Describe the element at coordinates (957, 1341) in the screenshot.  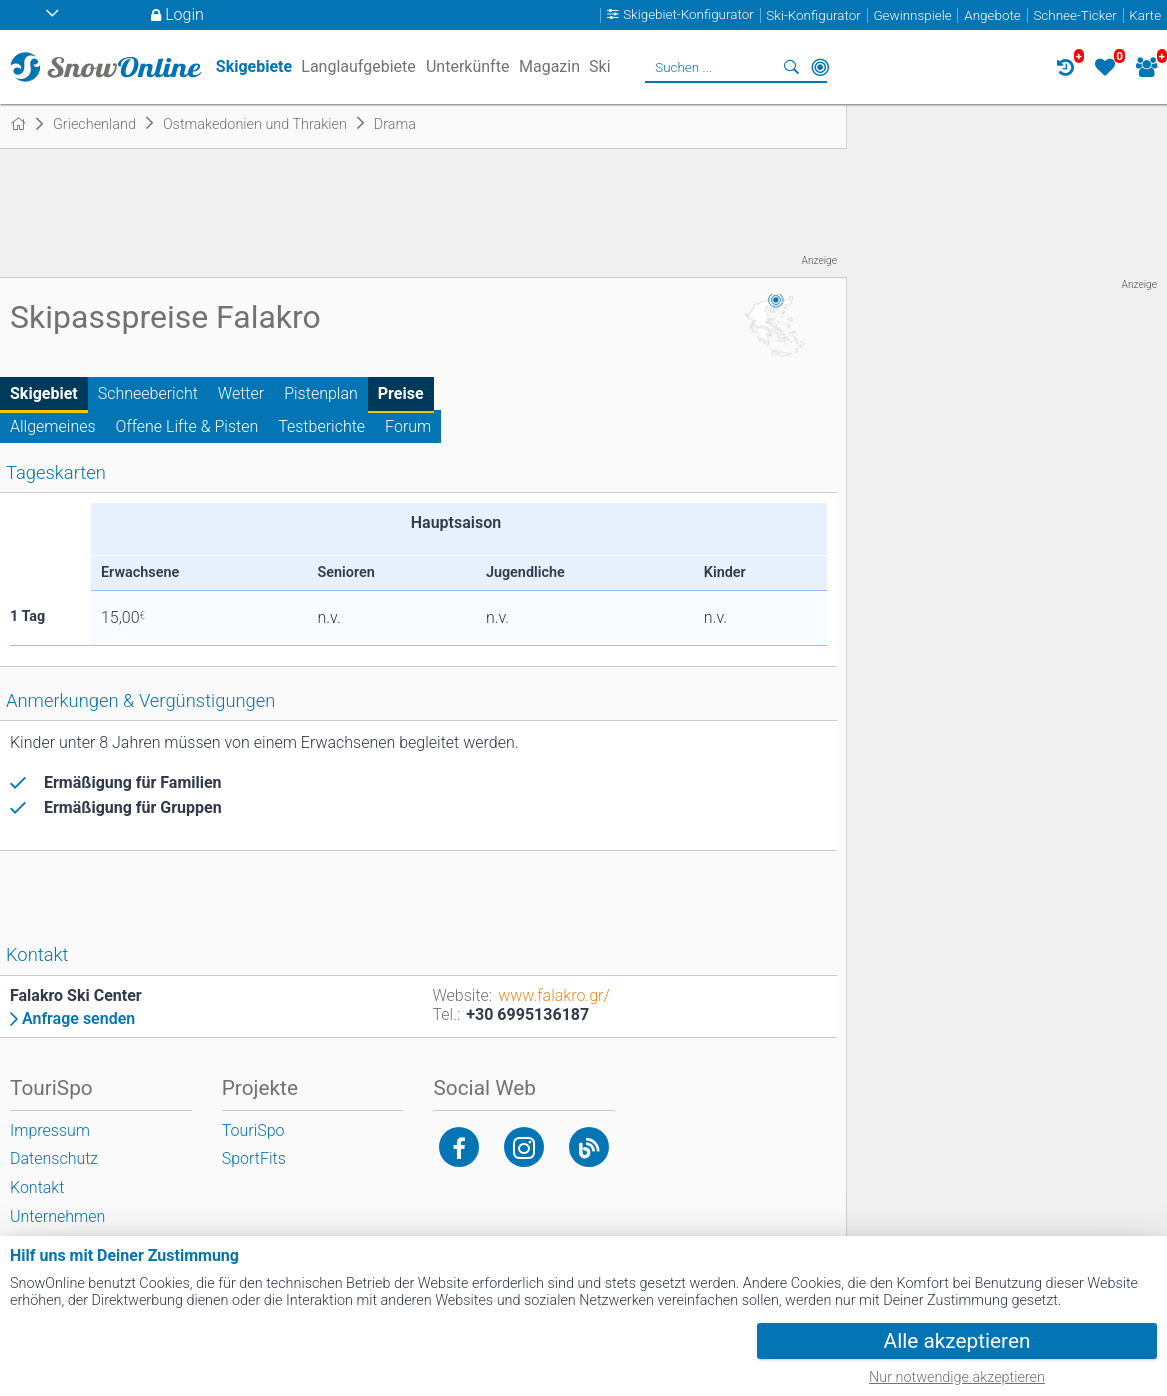
I see `Alle akzeptieren` at that location.